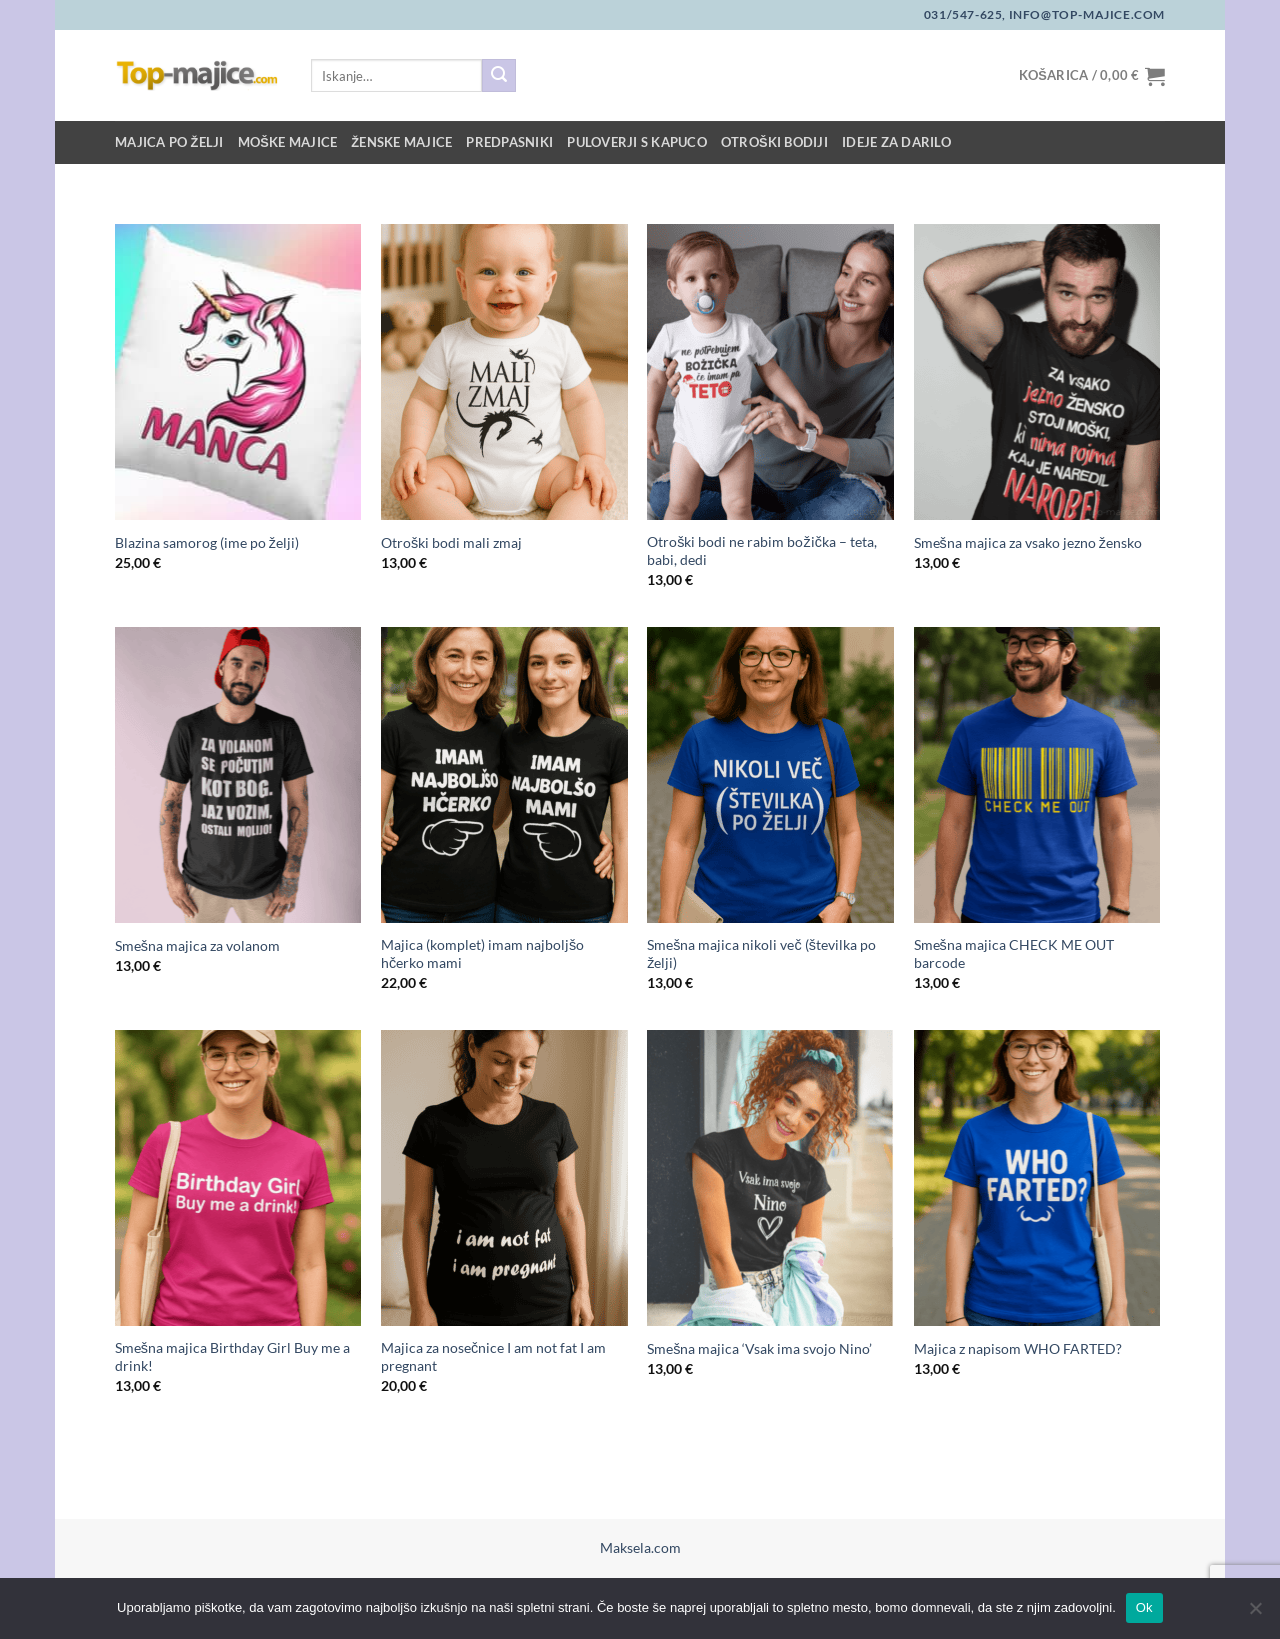  Describe the element at coordinates (238, 775) in the screenshot. I see `[Smešna majica za volanom]` at that location.